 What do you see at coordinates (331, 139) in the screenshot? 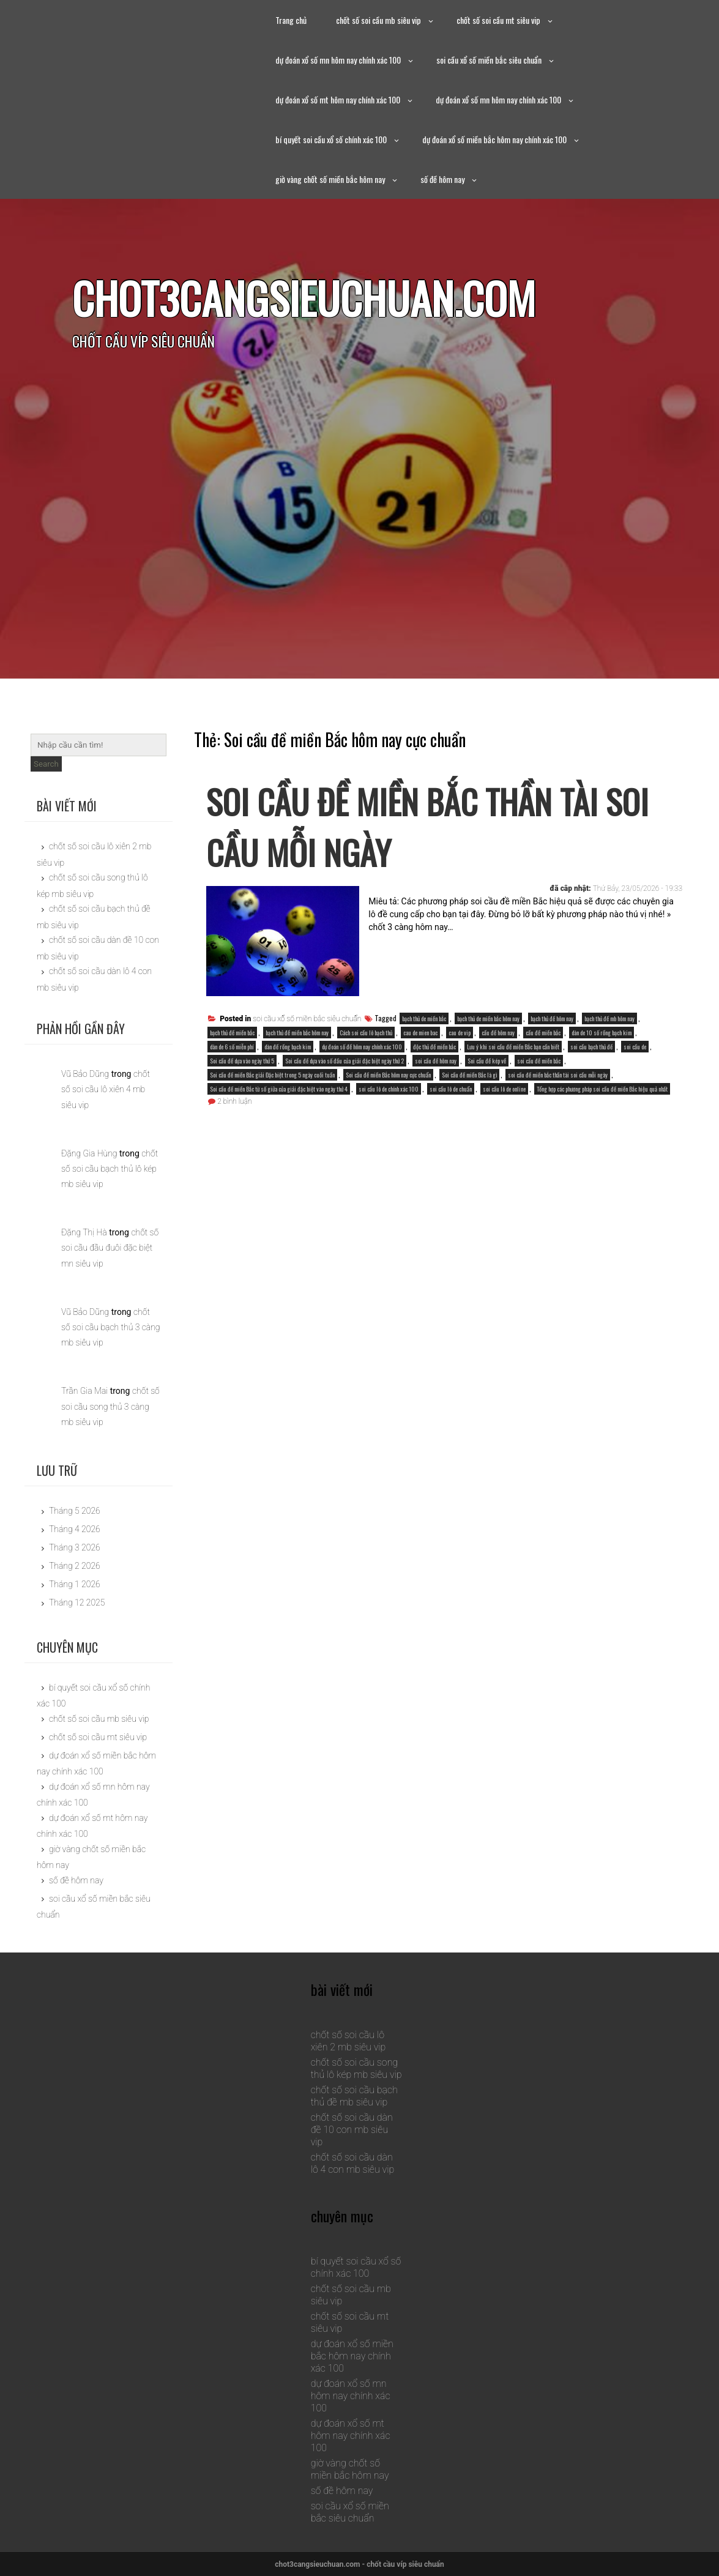
I see `bí quyết soi cầu xổ số chính xác 100` at bounding box center [331, 139].